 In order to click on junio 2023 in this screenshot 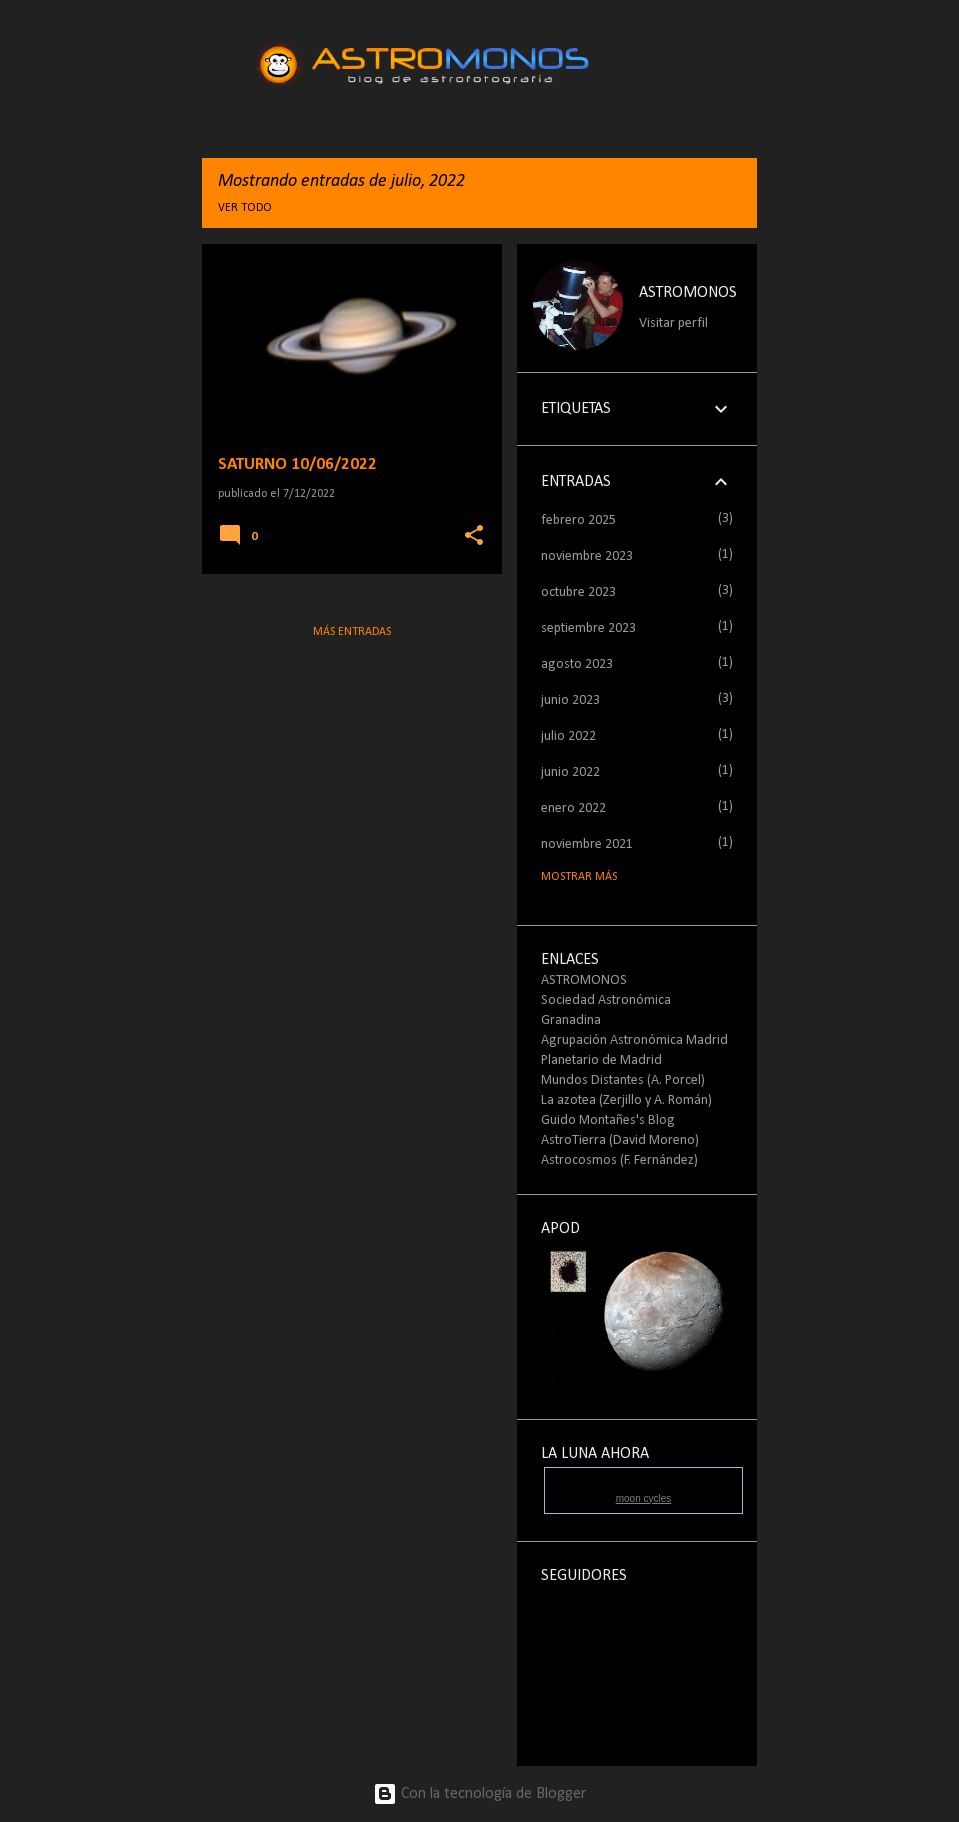, I will do `click(570, 700)`.